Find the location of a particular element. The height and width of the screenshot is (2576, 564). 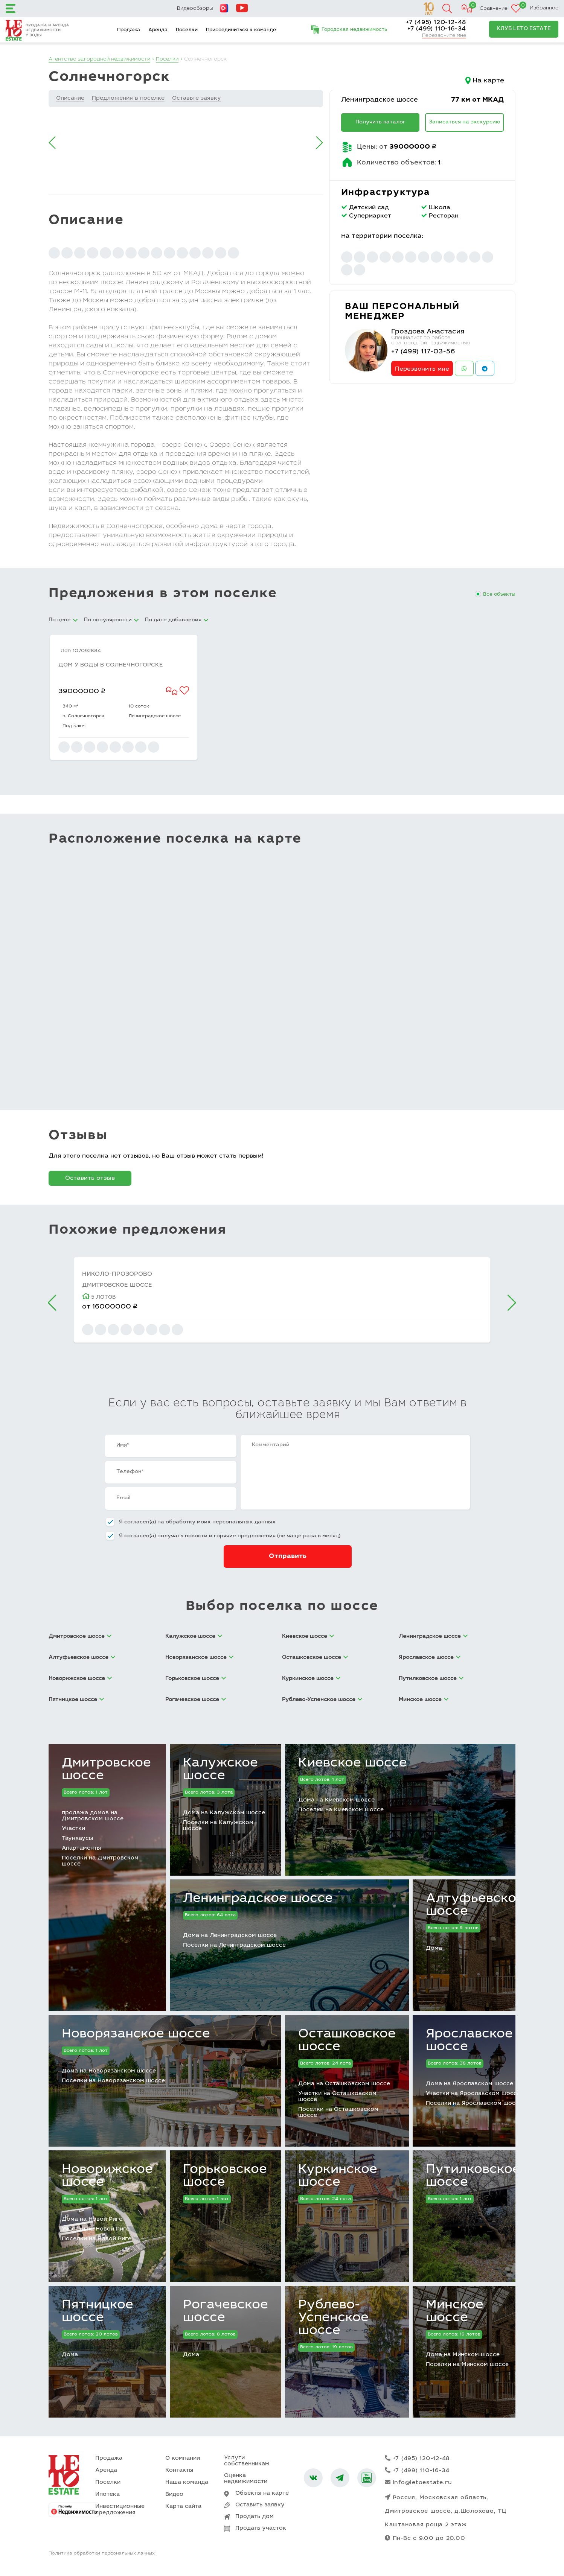

Все объекты is located at coordinates (499, 594).